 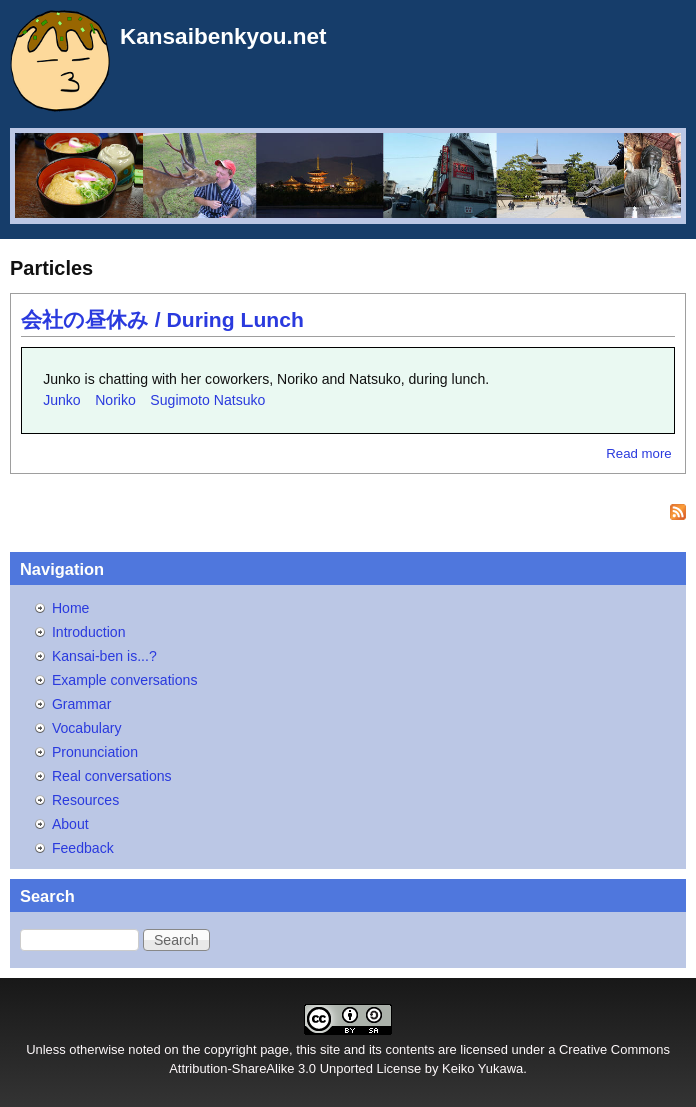 I want to click on Read more, so click(x=638, y=453).